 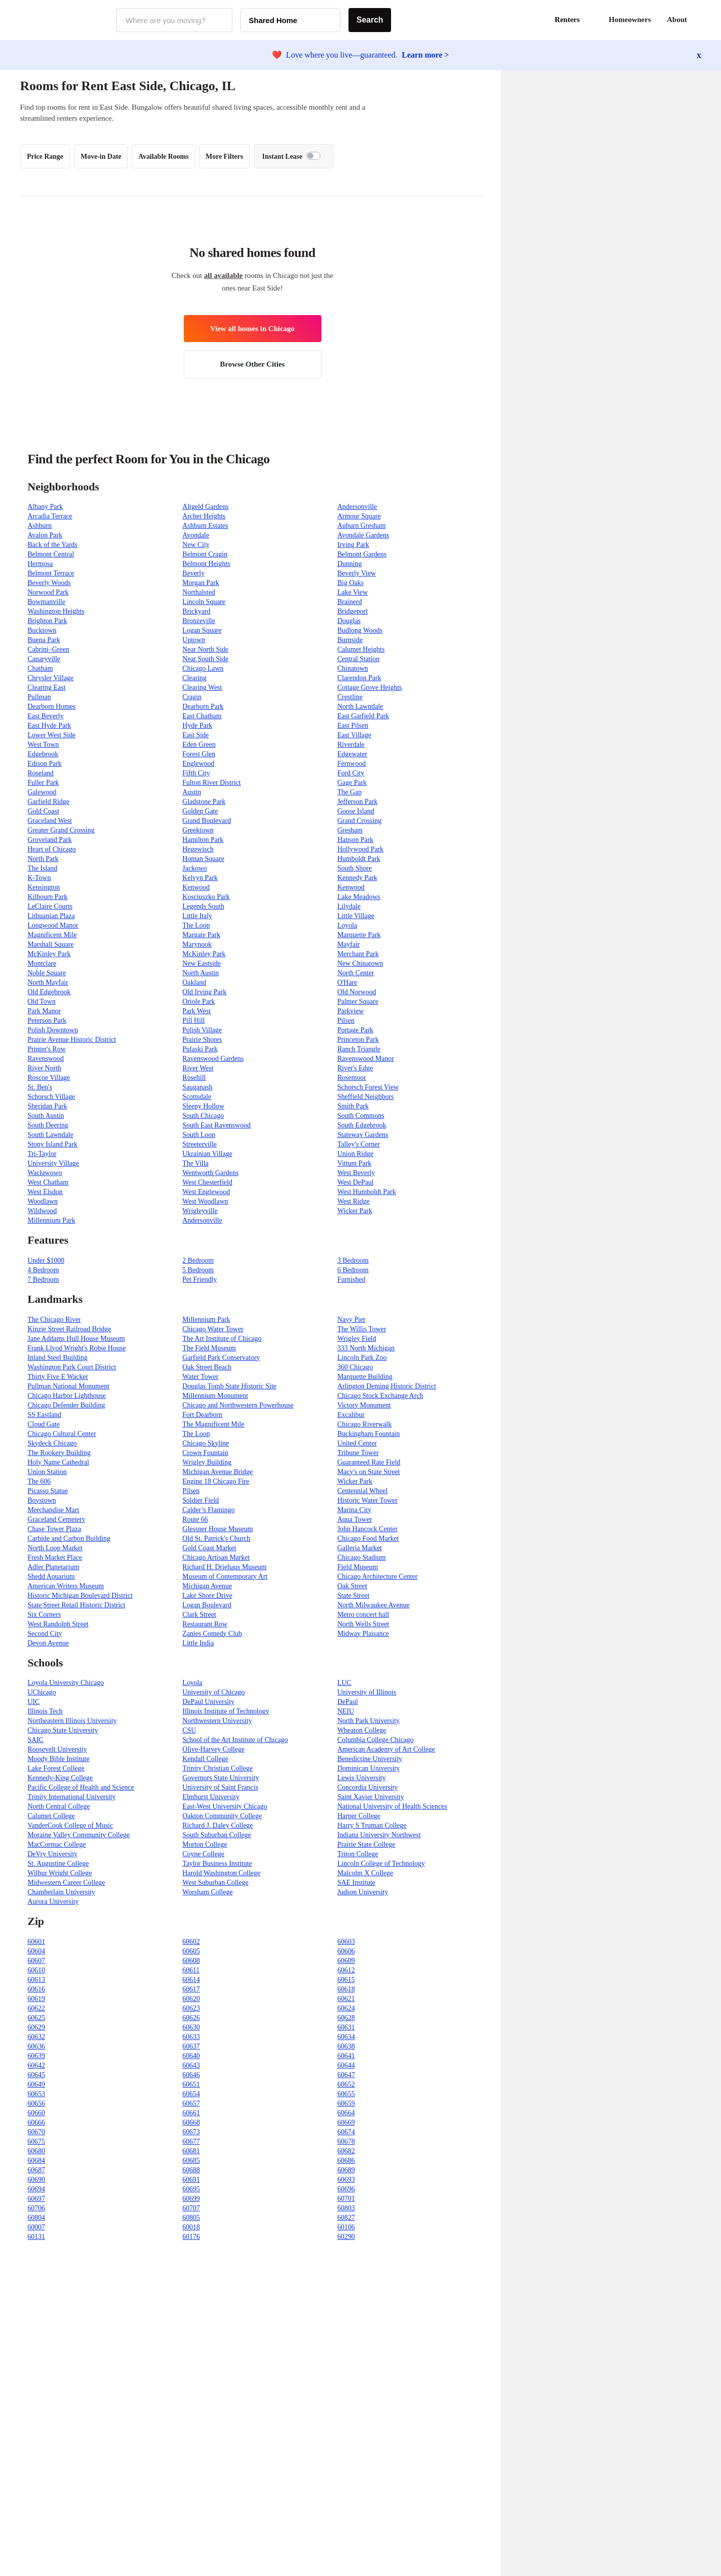 I want to click on Kinzie Street Railroad Bridge, so click(x=69, y=1329).